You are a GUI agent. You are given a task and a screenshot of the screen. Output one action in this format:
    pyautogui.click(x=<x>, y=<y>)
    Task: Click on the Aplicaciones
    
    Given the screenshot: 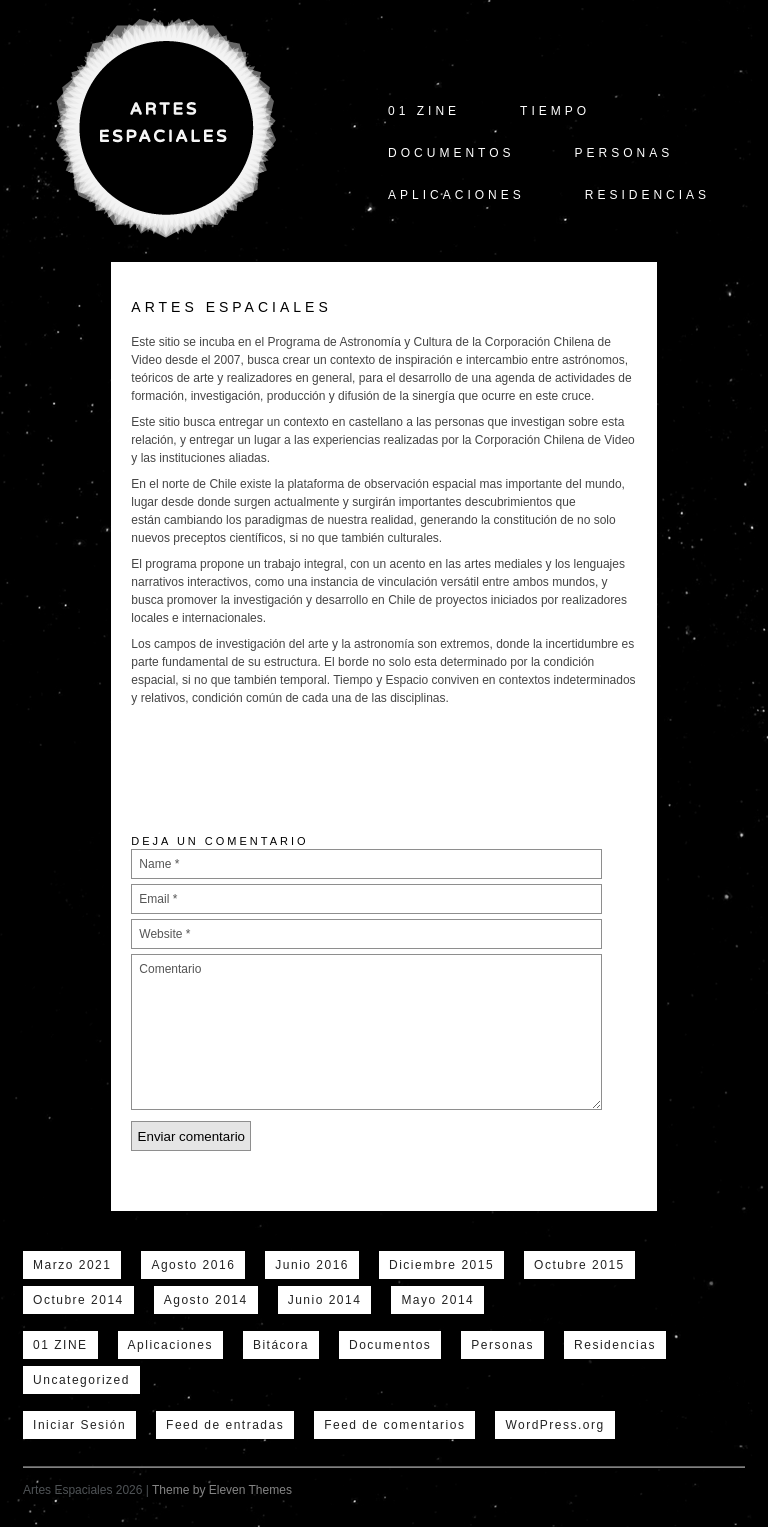 What is the action you would take?
    pyautogui.click(x=456, y=195)
    